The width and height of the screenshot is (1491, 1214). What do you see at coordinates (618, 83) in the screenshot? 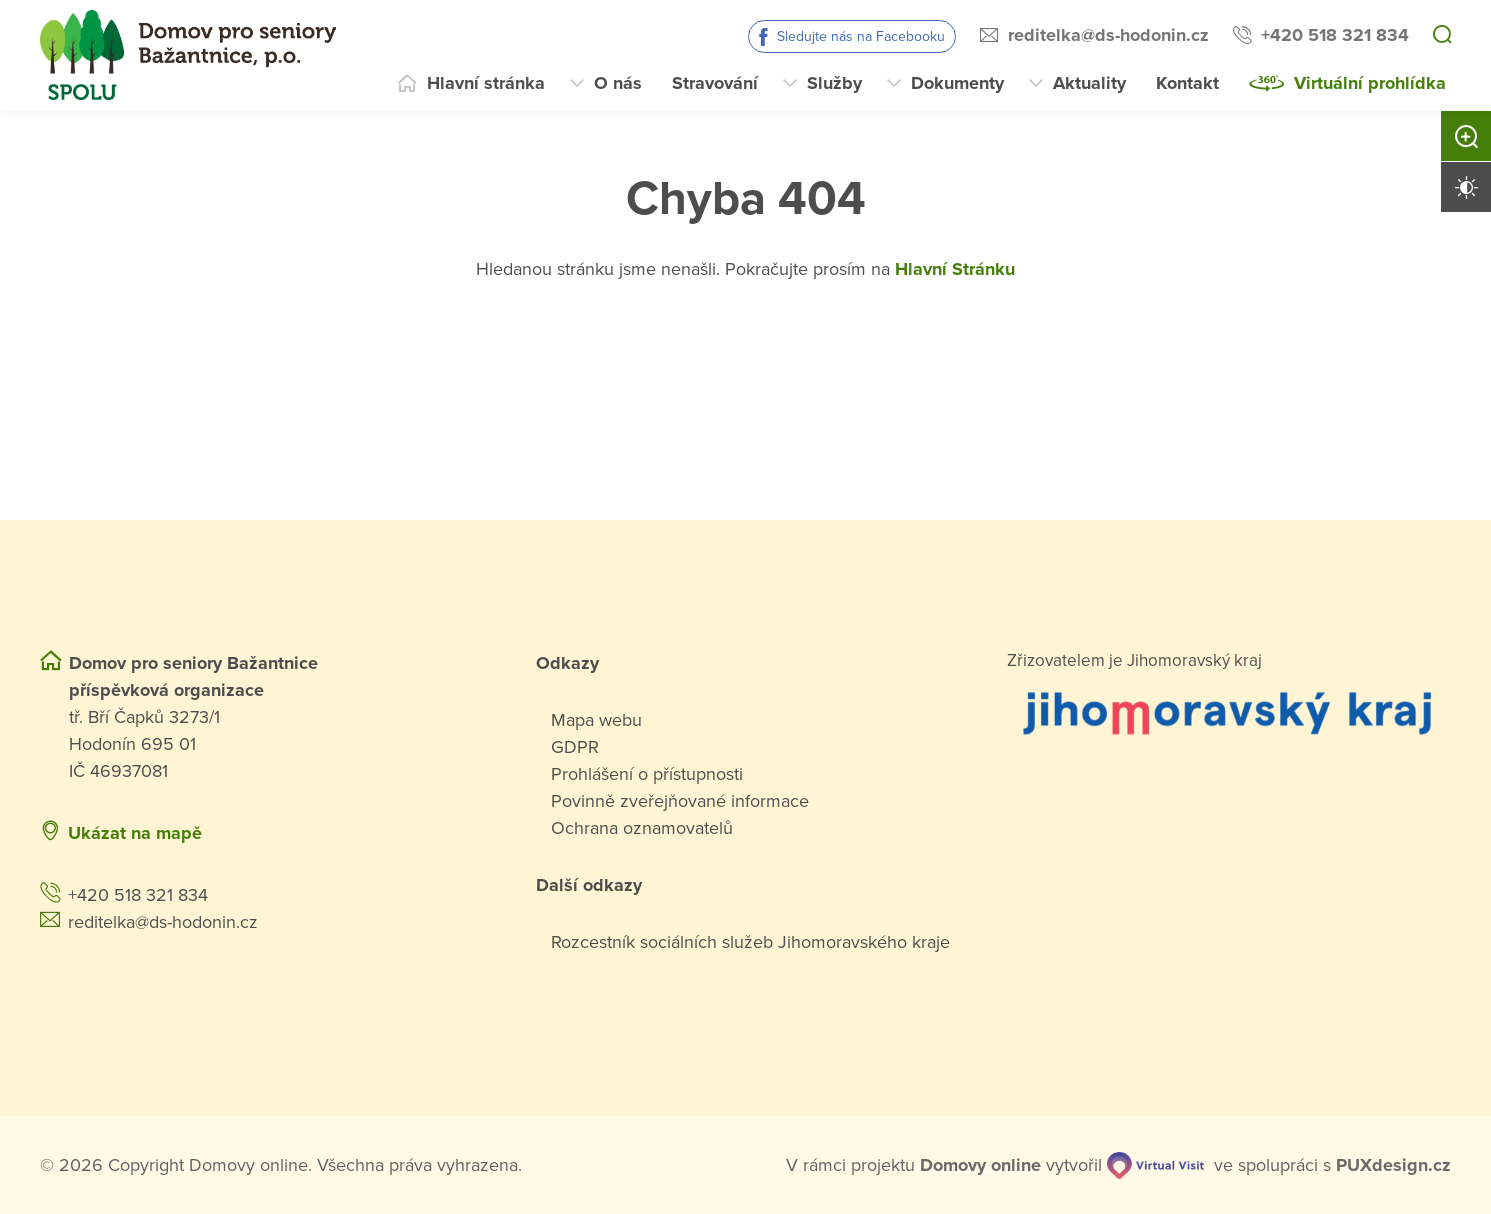
I see `O nás` at bounding box center [618, 83].